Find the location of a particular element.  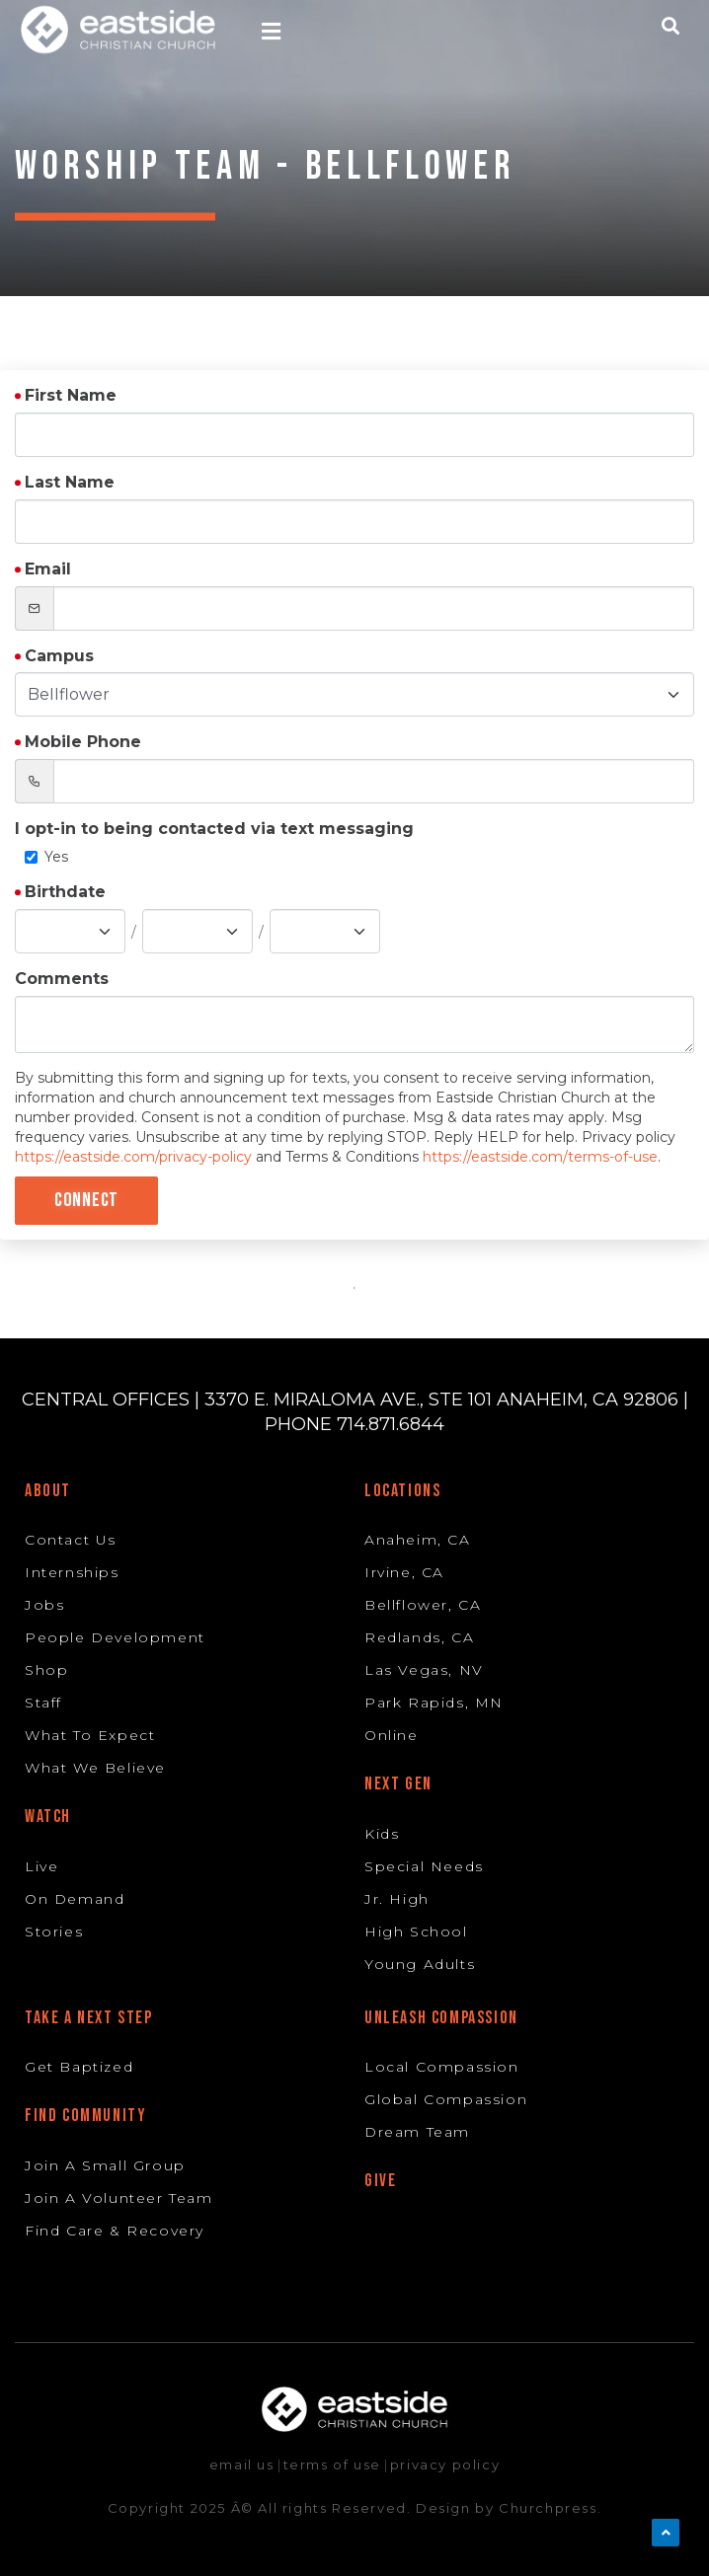

Irvine, CA is located at coordinates (404, 1572).